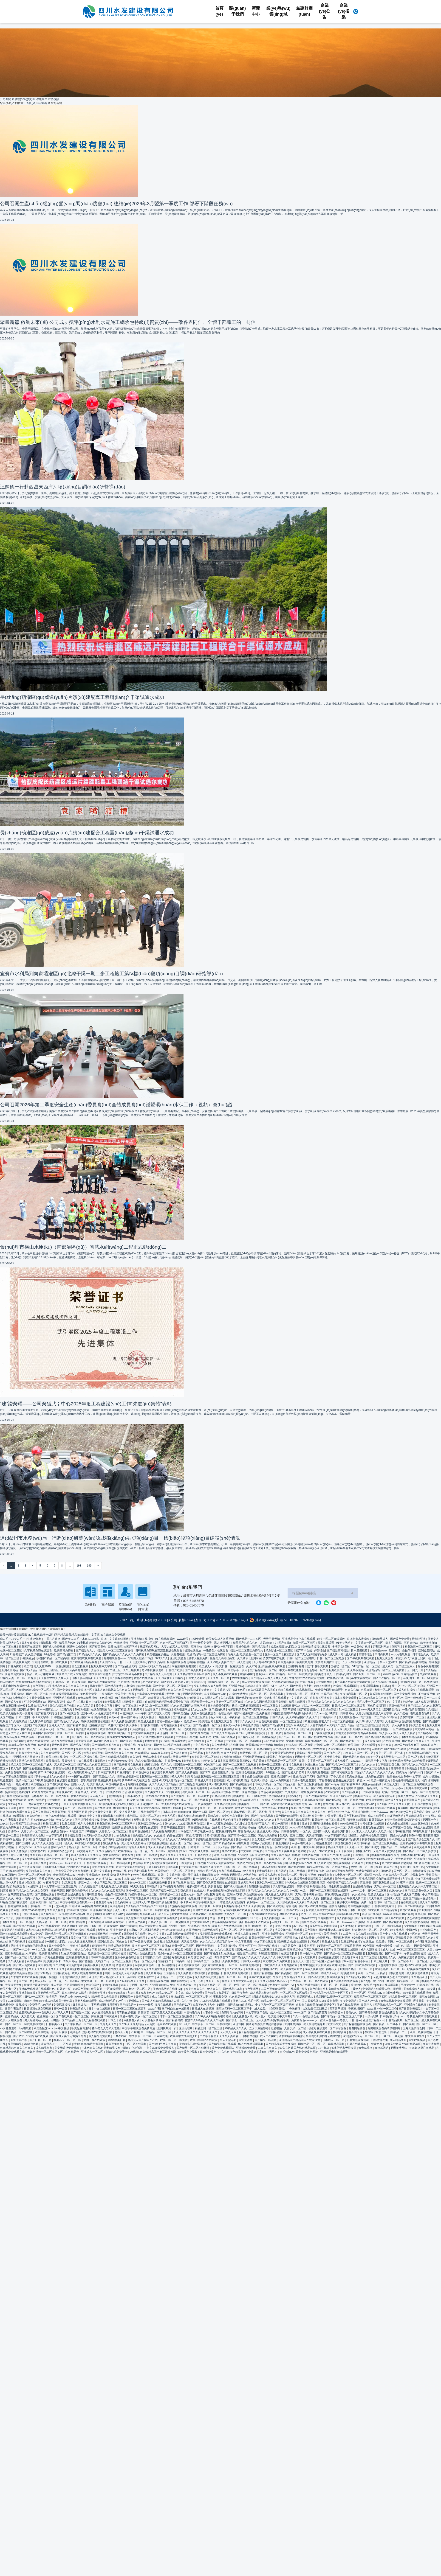 The image size is (441, 2576). I want to click on 免费国产精品视频, so click(272, 1725).